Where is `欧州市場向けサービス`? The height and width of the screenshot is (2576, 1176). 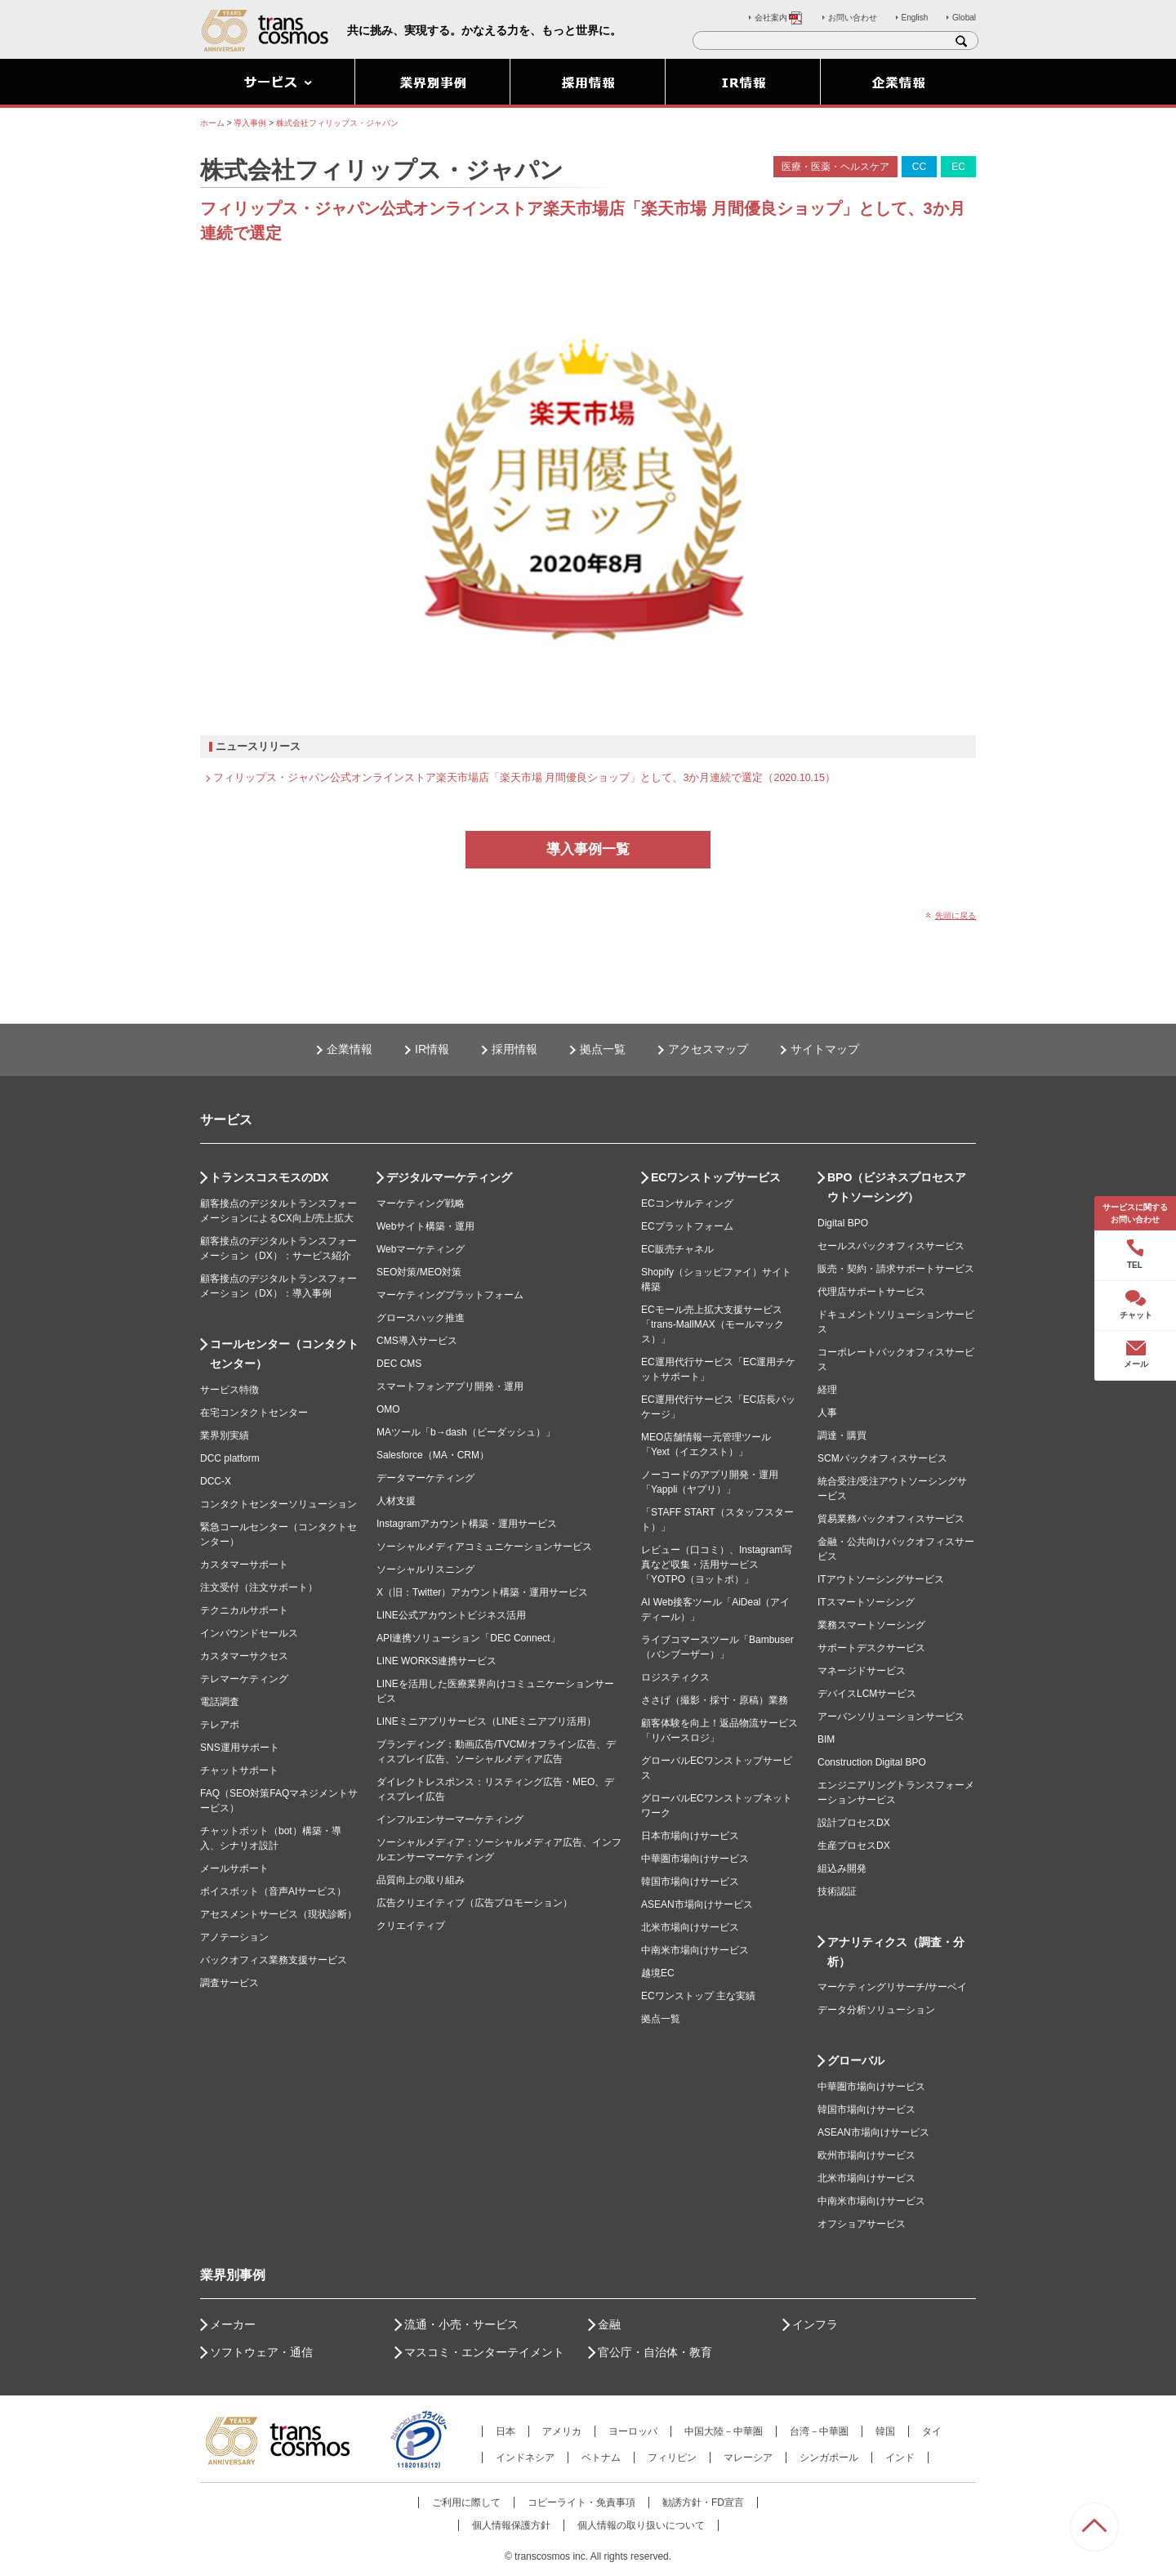 欧州市場向けサービス is located at coordinates (866, 2155).